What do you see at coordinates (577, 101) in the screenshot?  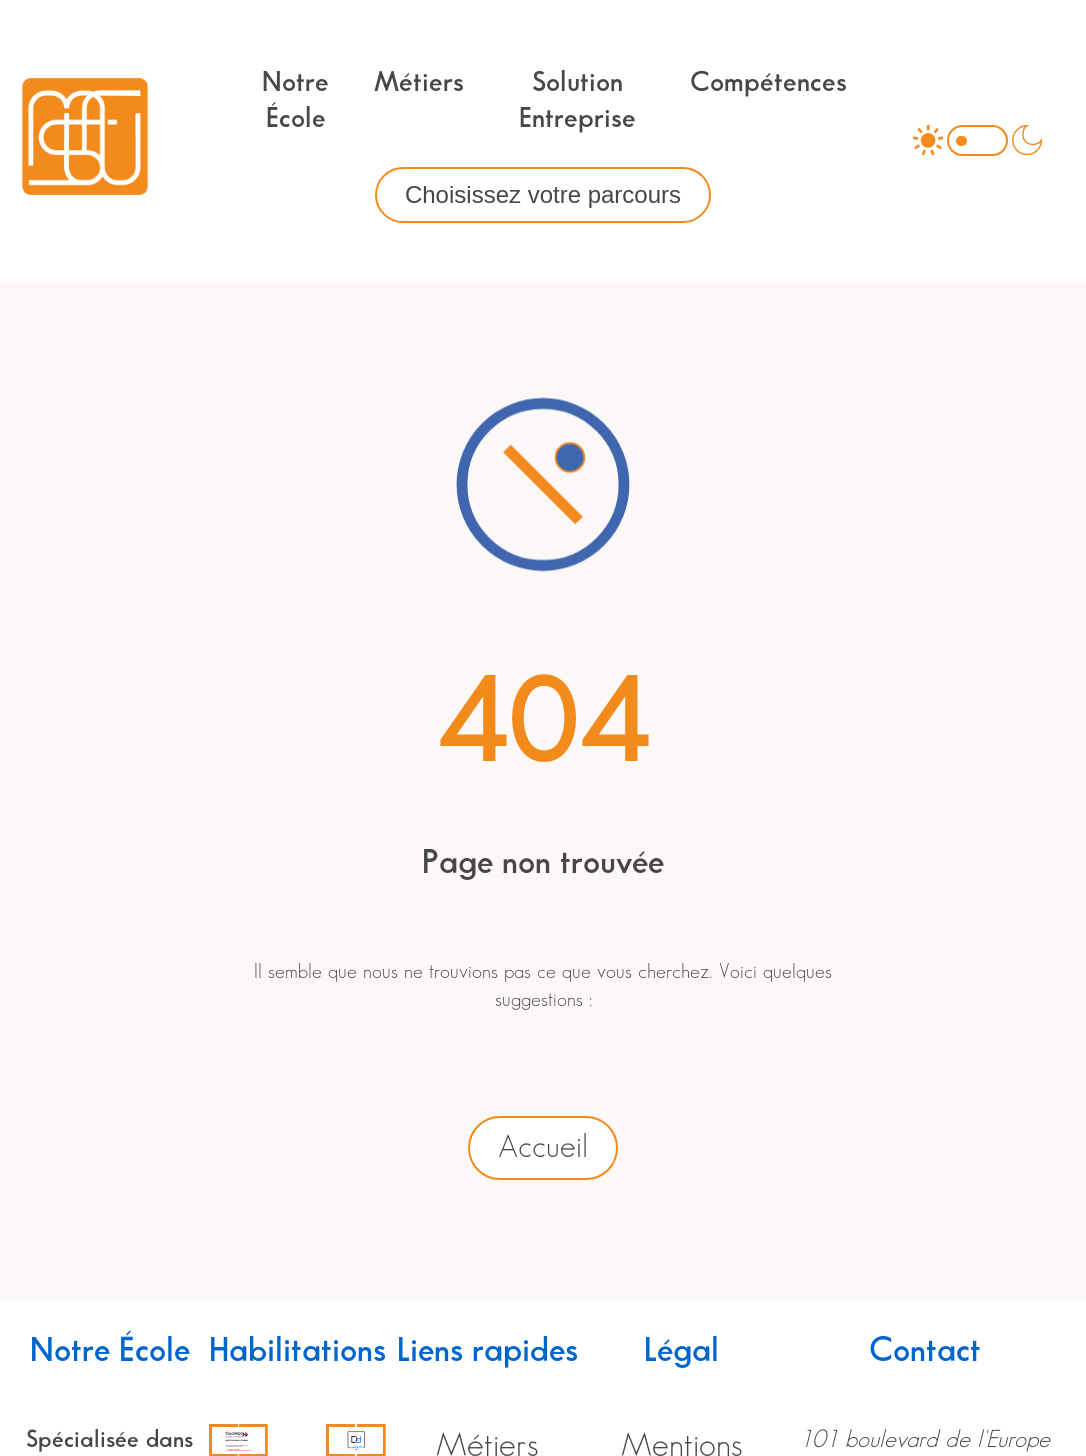 I see `Solution Entreprise` at bounding box center [577, 101].